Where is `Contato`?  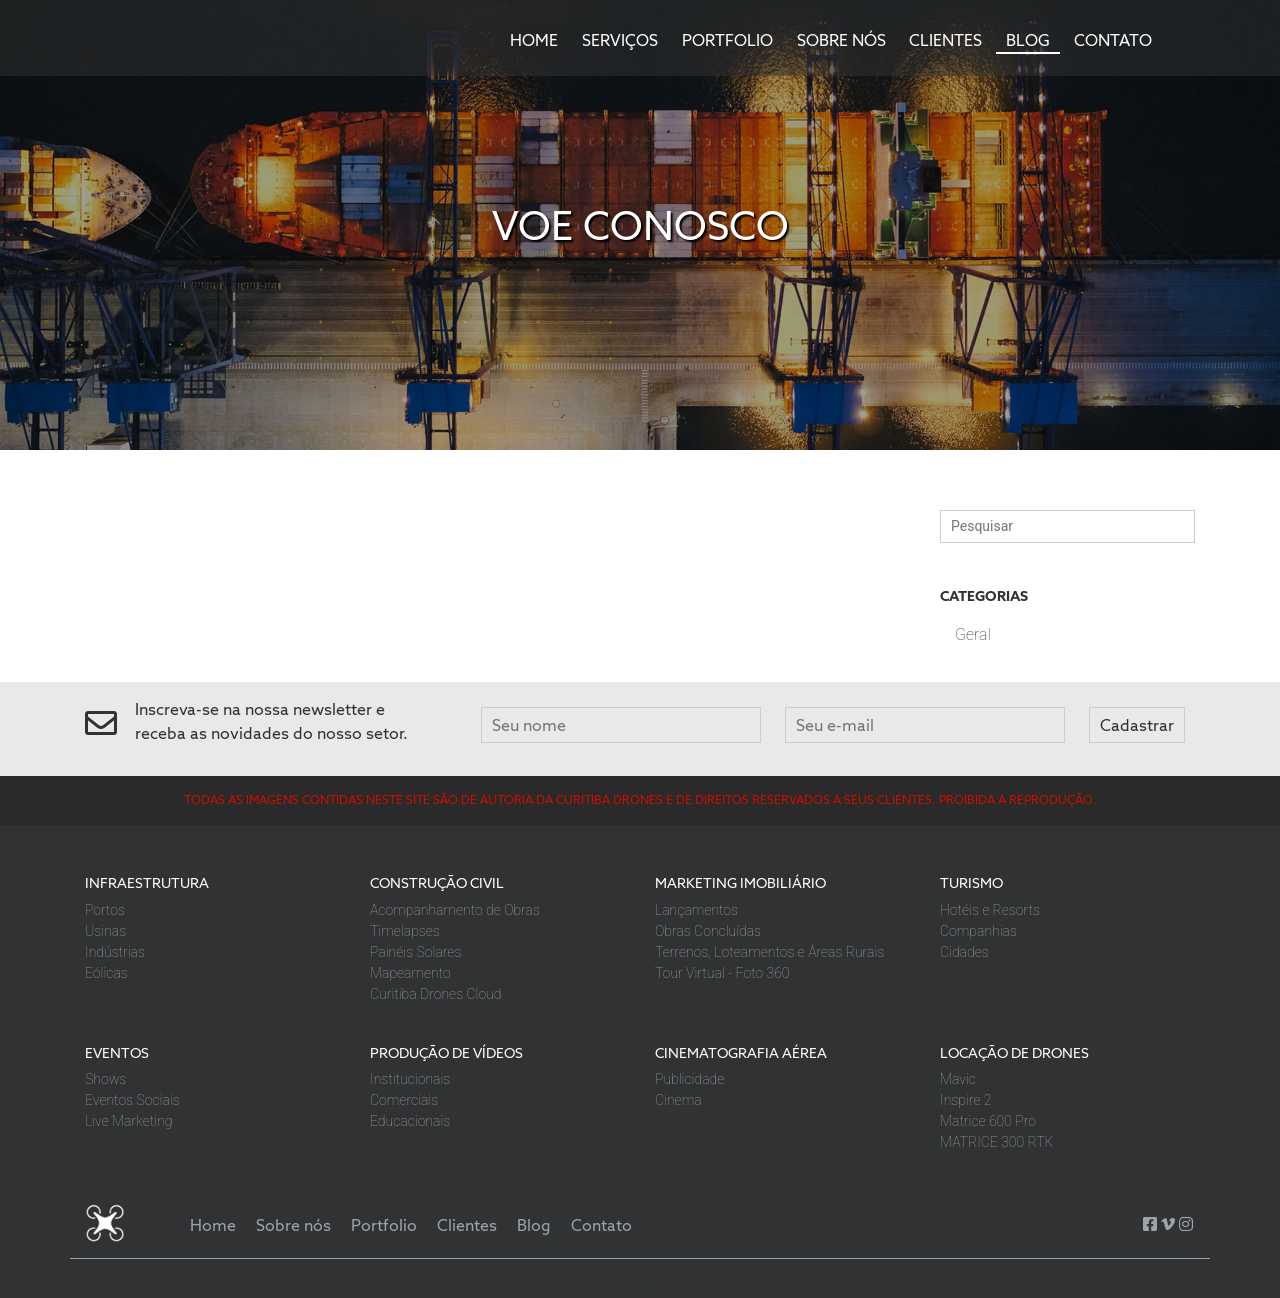 Contato is located at coordinates (1113, 40).